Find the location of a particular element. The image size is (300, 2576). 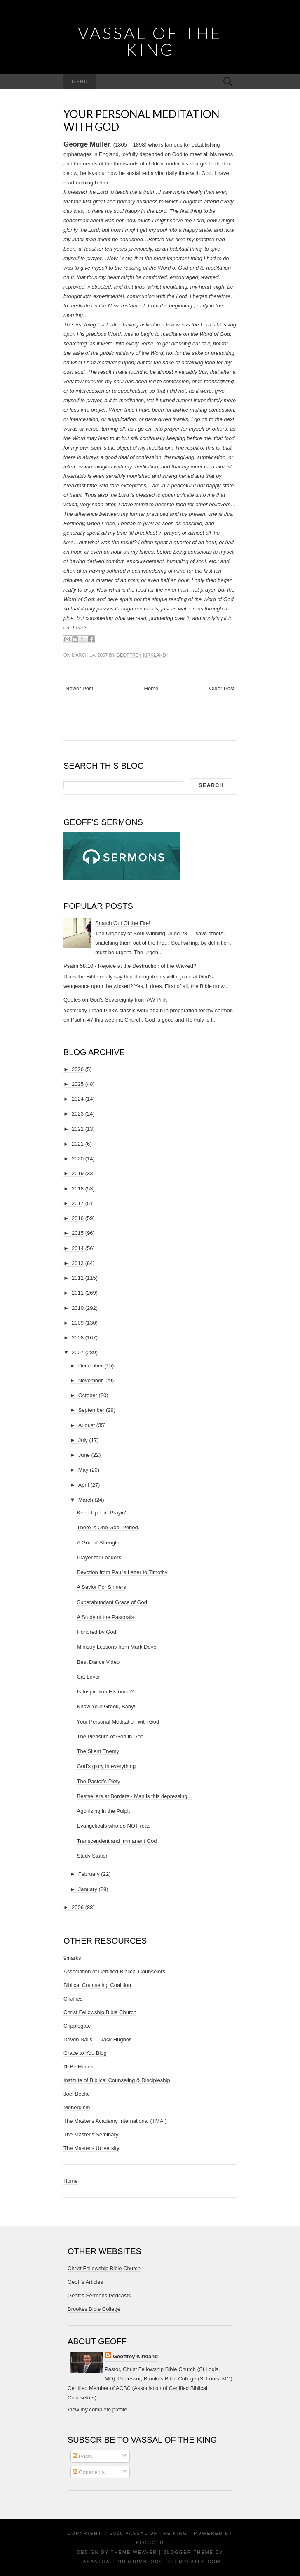

A Study of the Pastorals is located at coordinates (105, 1617).